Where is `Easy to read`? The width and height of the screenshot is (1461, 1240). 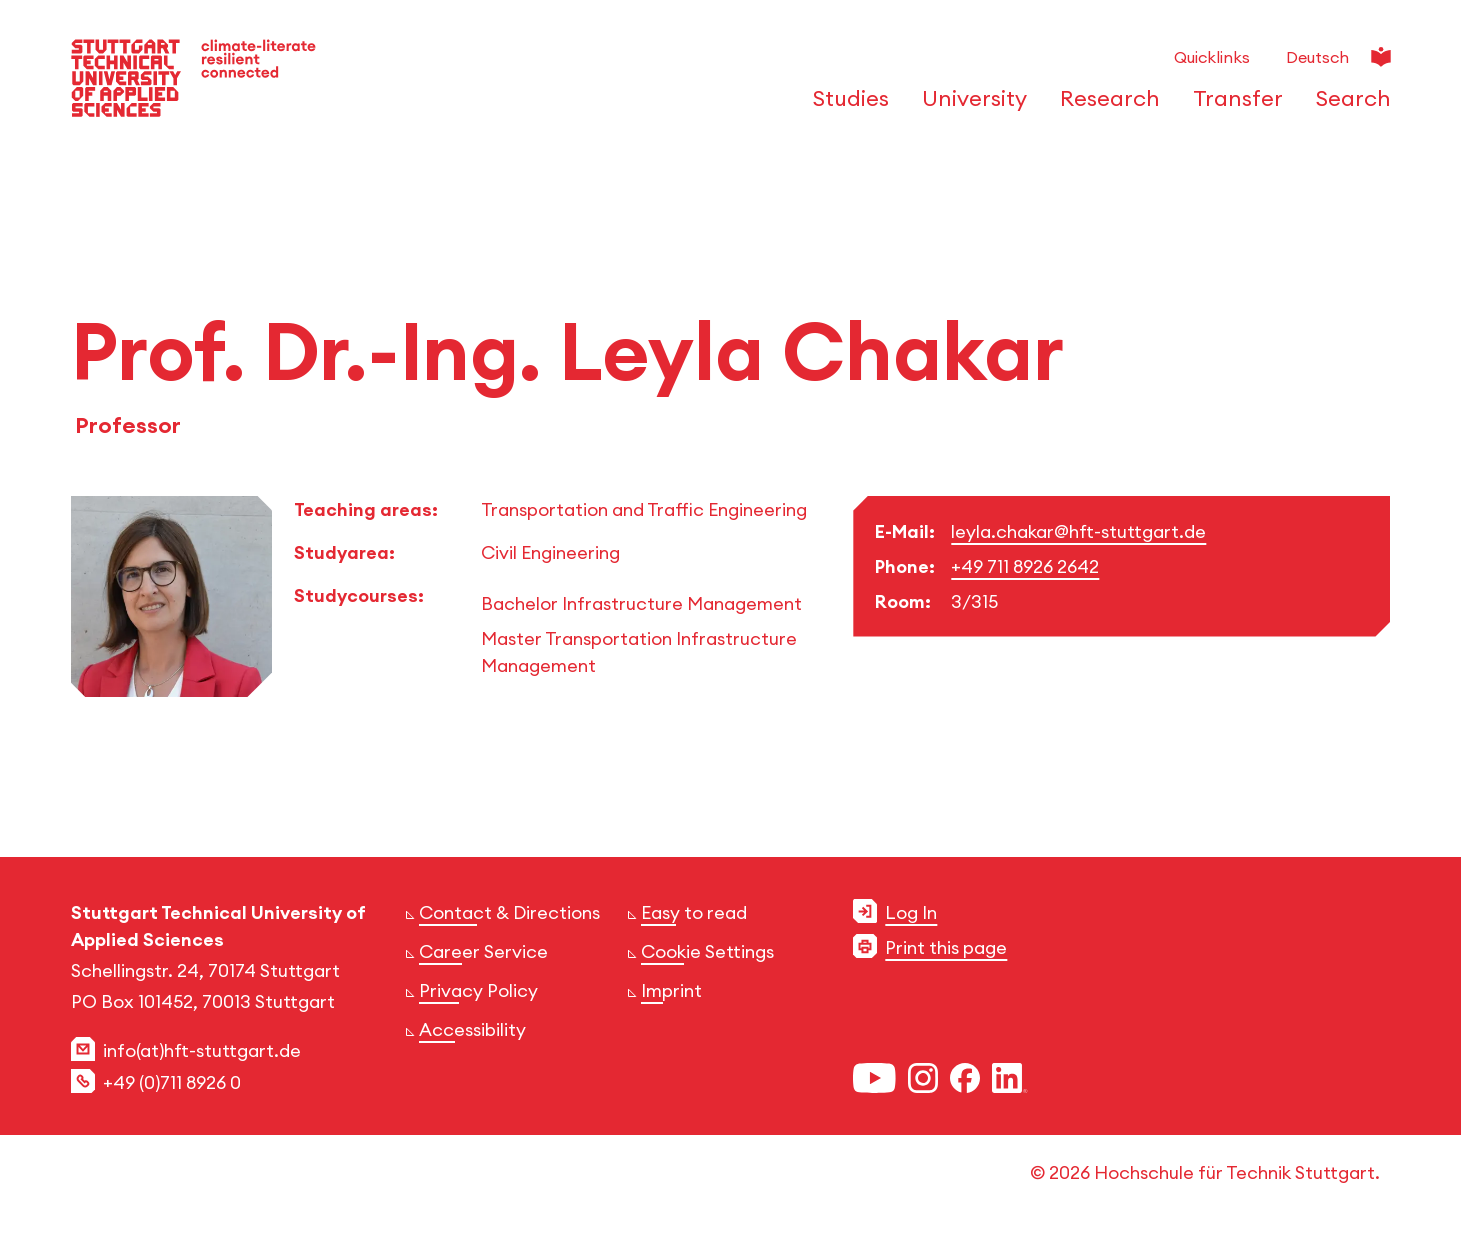
Easy to read is located at coordinates (694, 912).